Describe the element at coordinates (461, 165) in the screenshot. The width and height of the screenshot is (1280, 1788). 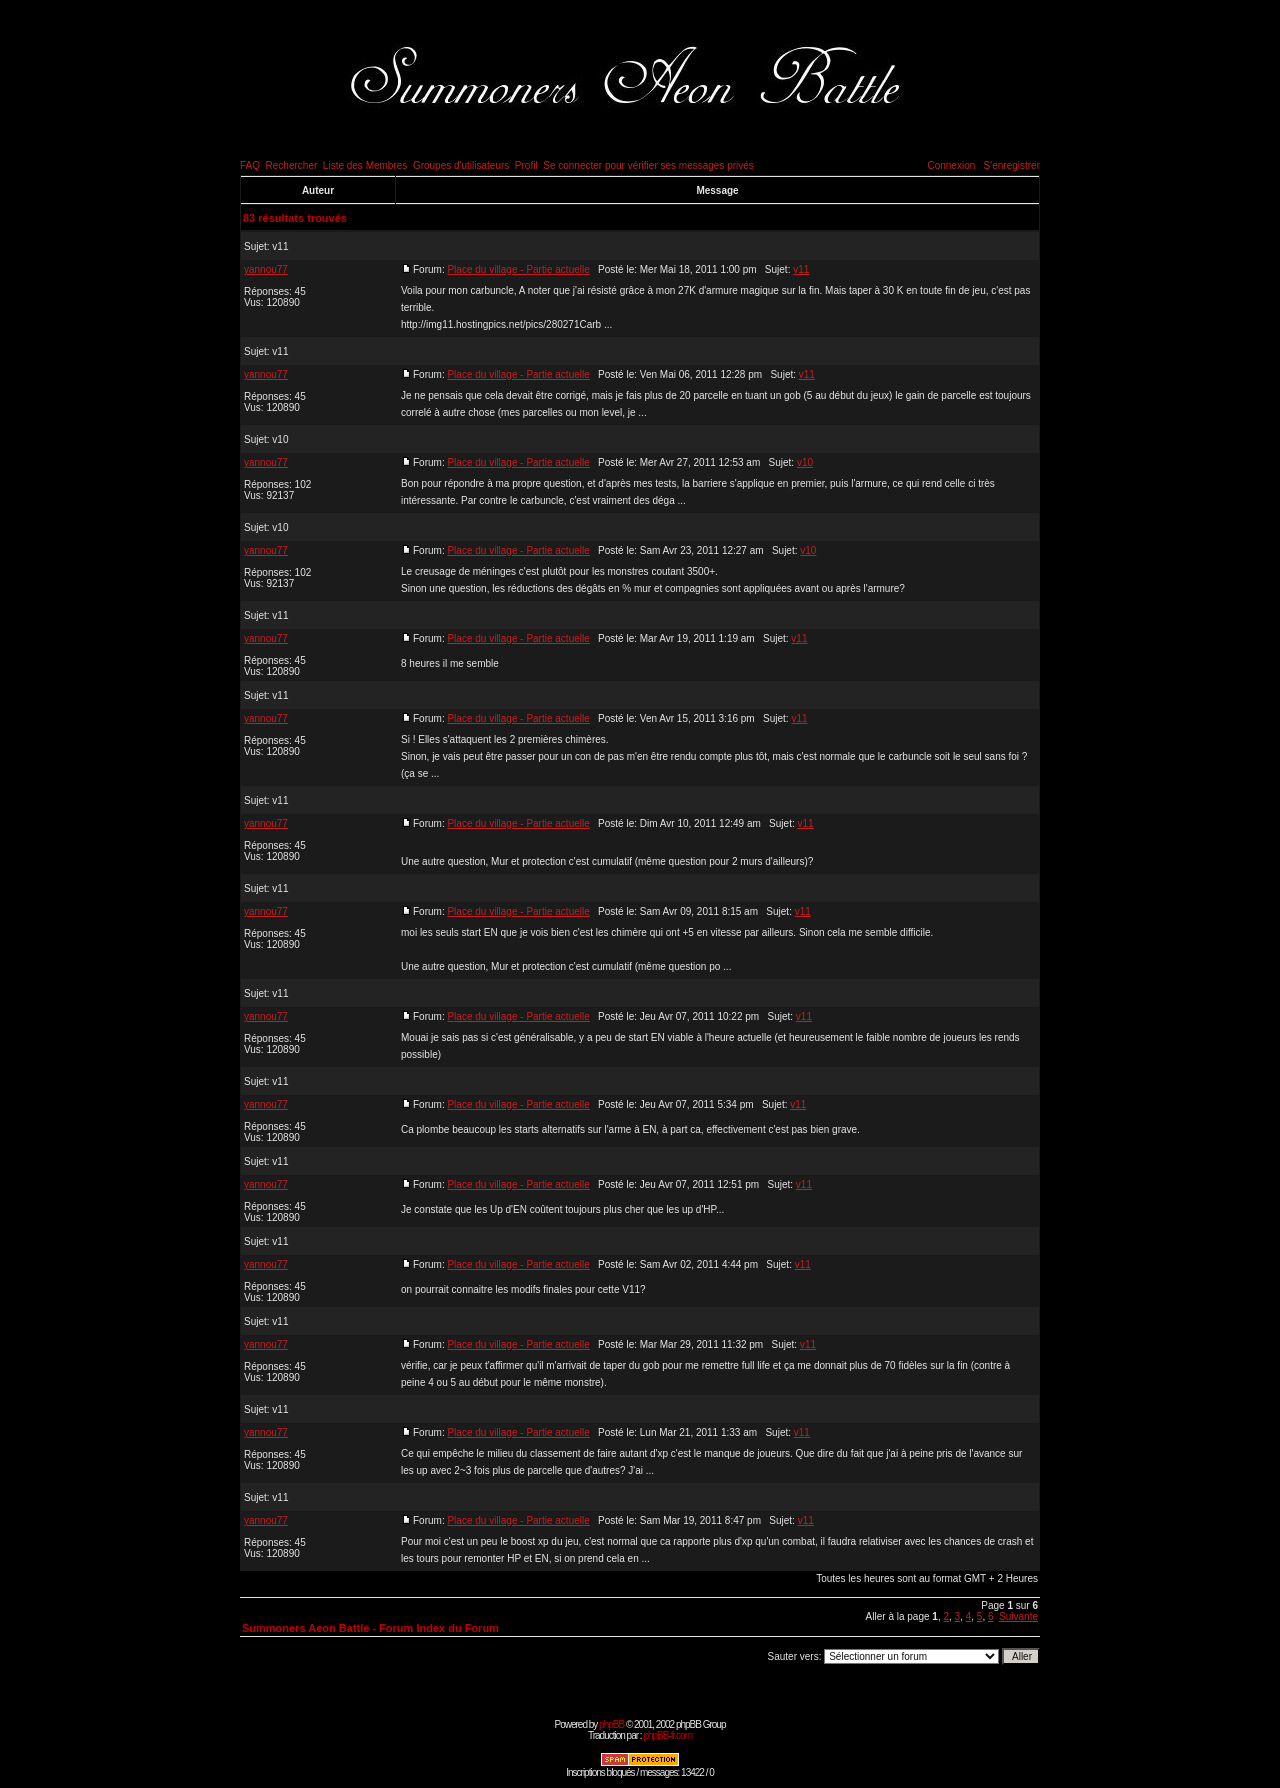
I see `Groupes d'utilisateurs` at that location.